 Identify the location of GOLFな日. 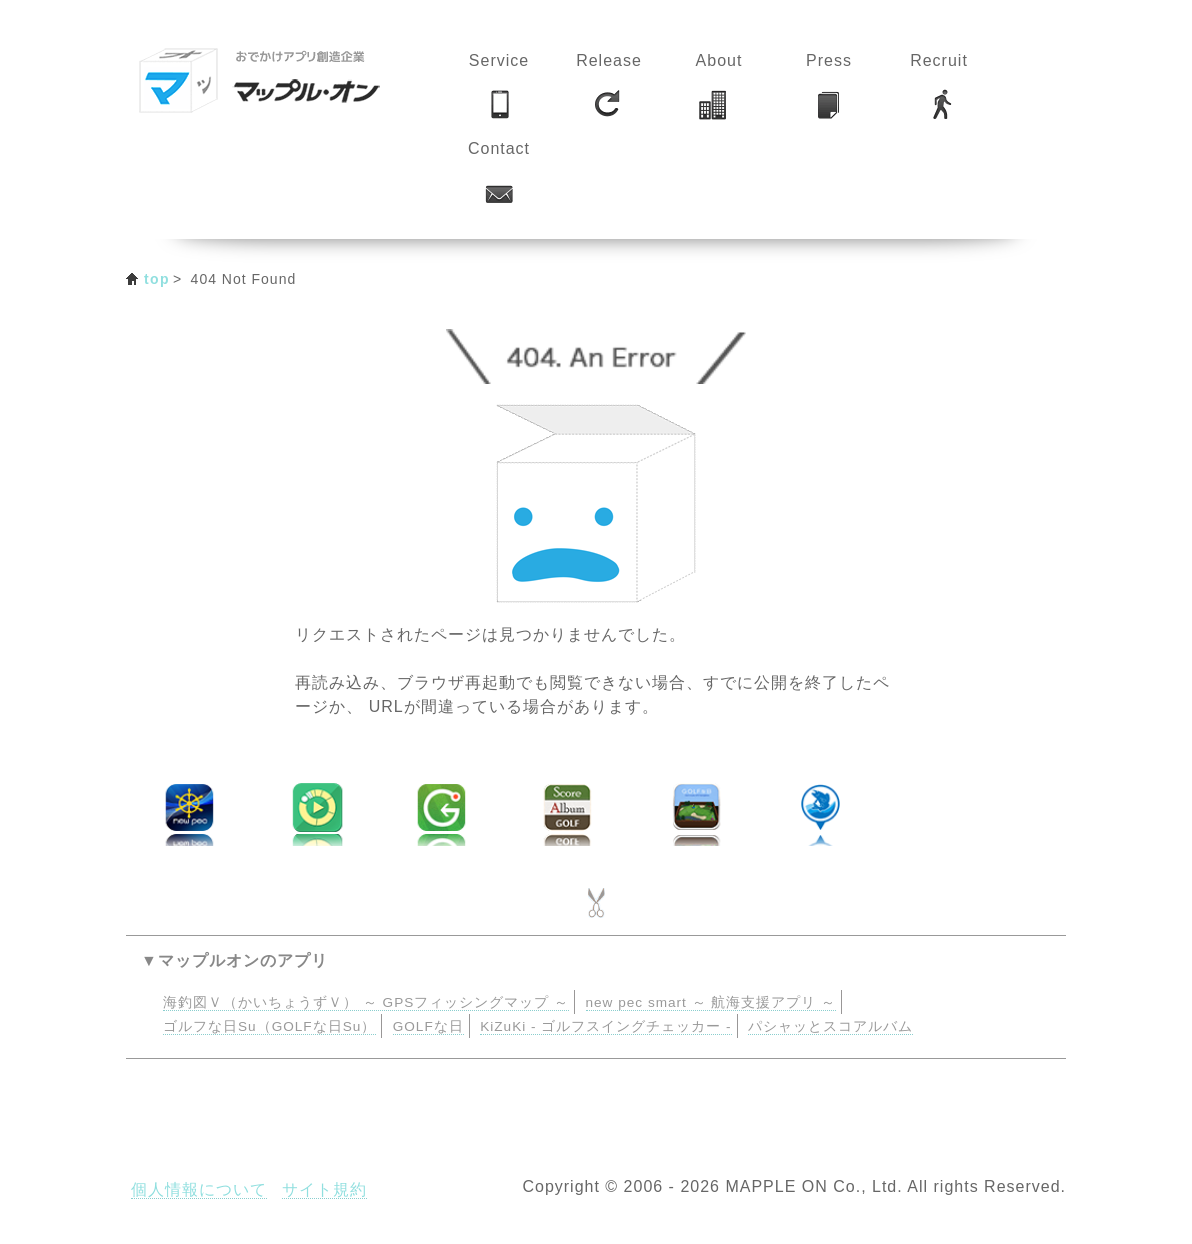
(428, 1026).